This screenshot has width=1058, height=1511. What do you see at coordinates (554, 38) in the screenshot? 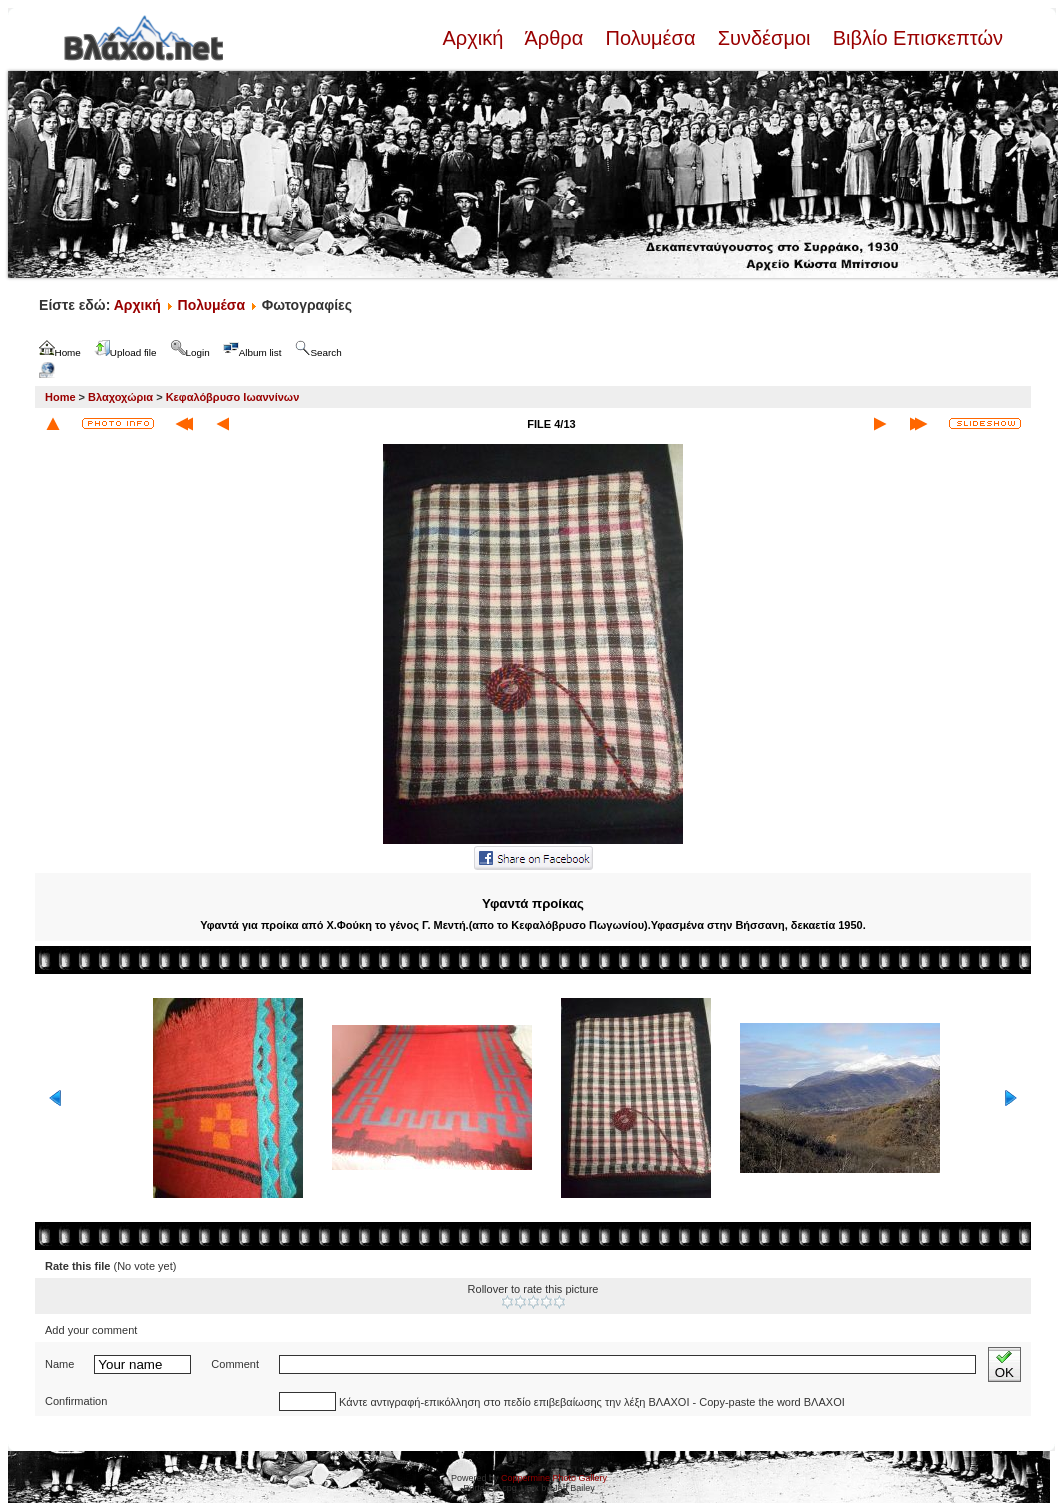
I see `Άρθρα` at bounding box center [554, 38].